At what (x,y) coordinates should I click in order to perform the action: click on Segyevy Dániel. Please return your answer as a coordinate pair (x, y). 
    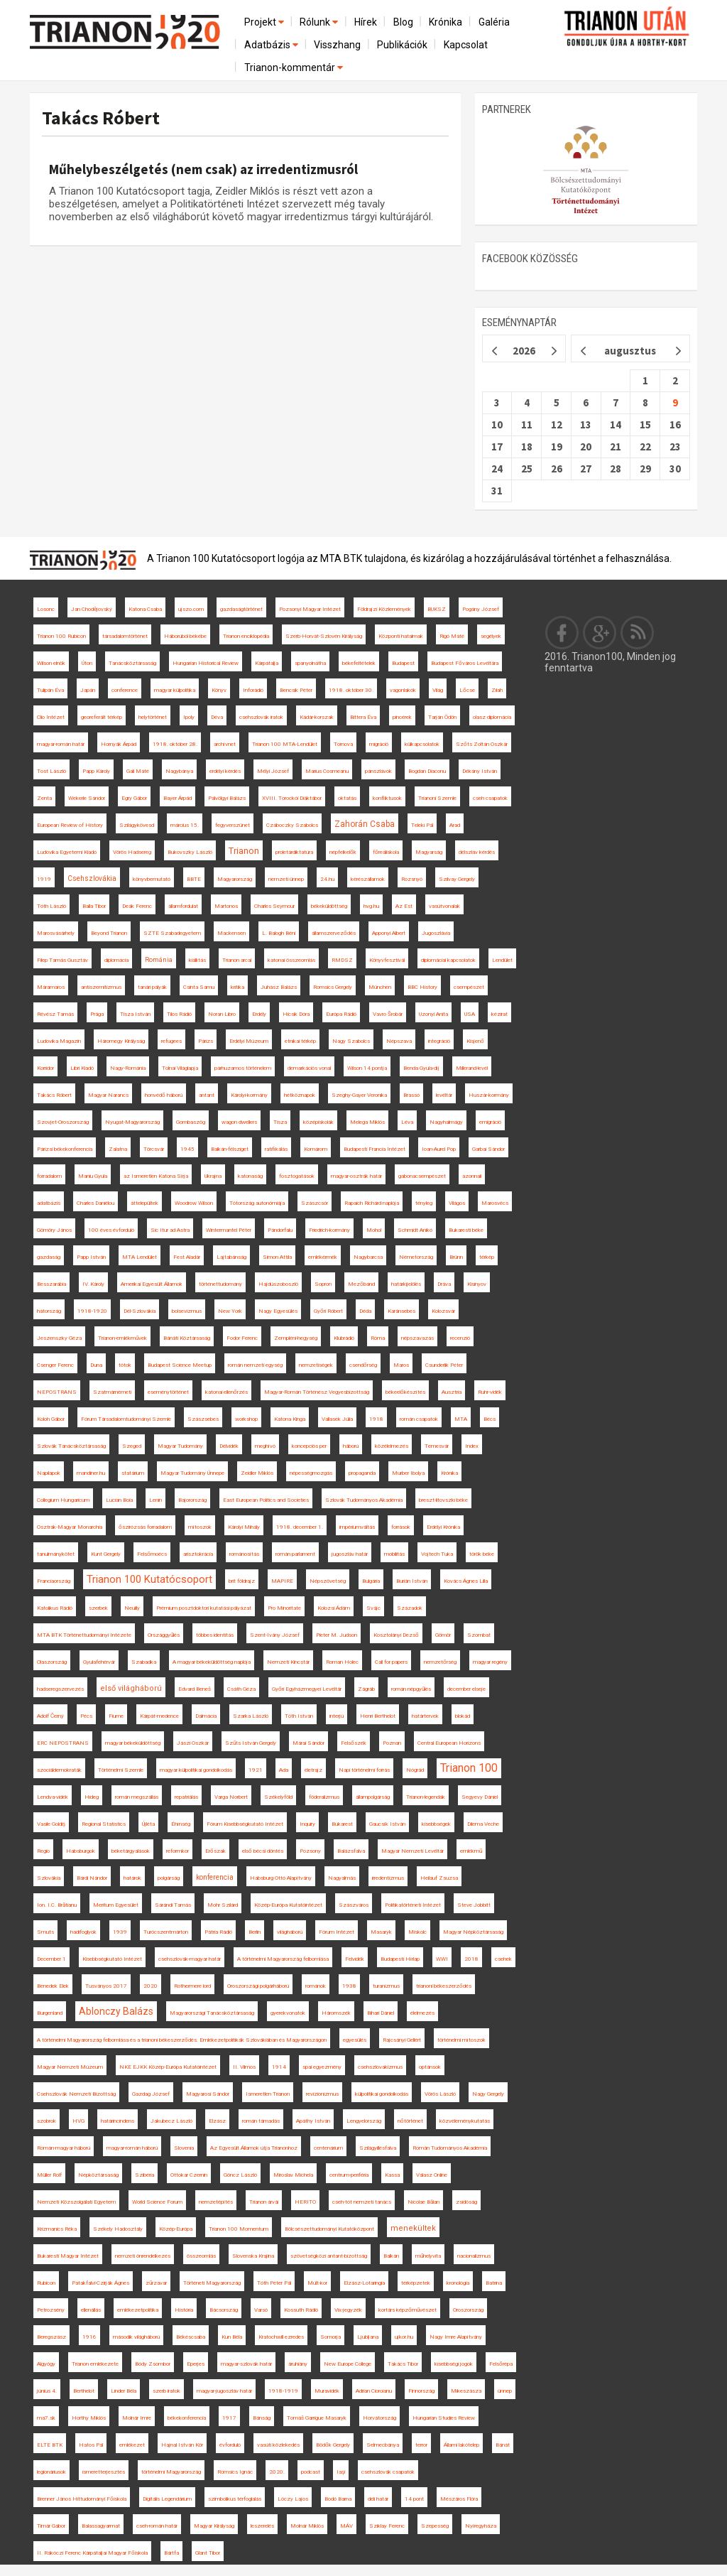
    Looking at the image, I should click on (479, 1797).